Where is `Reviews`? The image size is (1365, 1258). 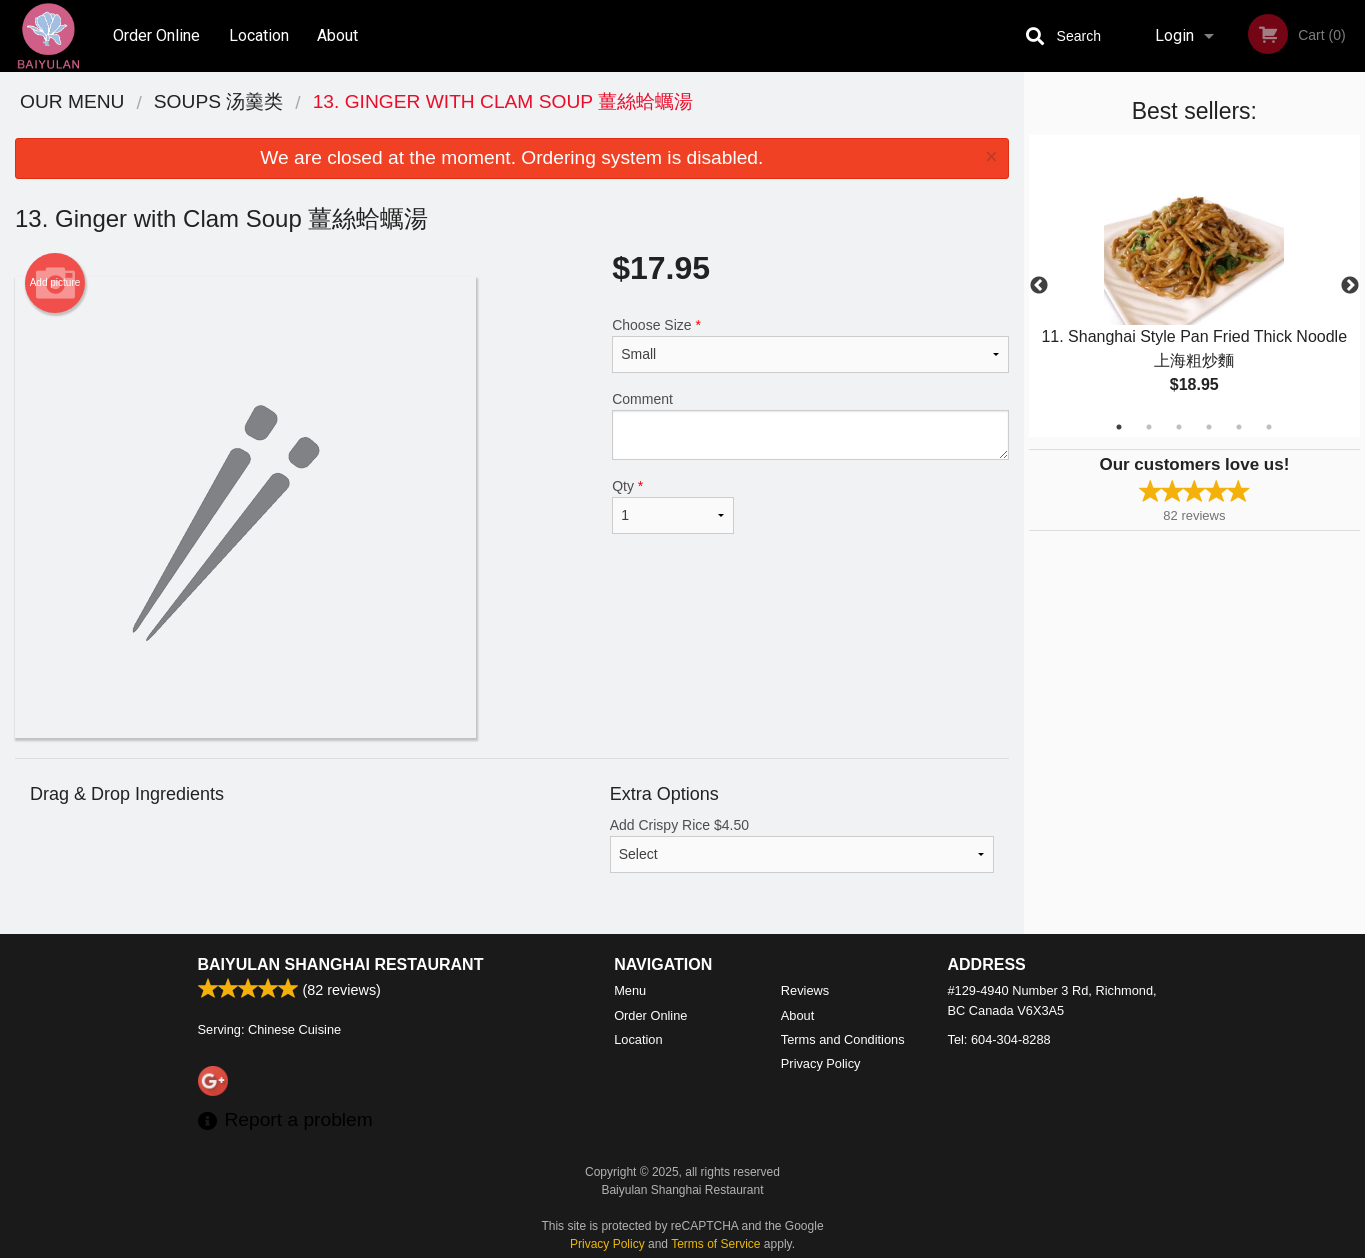 Reviews is located at coordinates (805, 990).